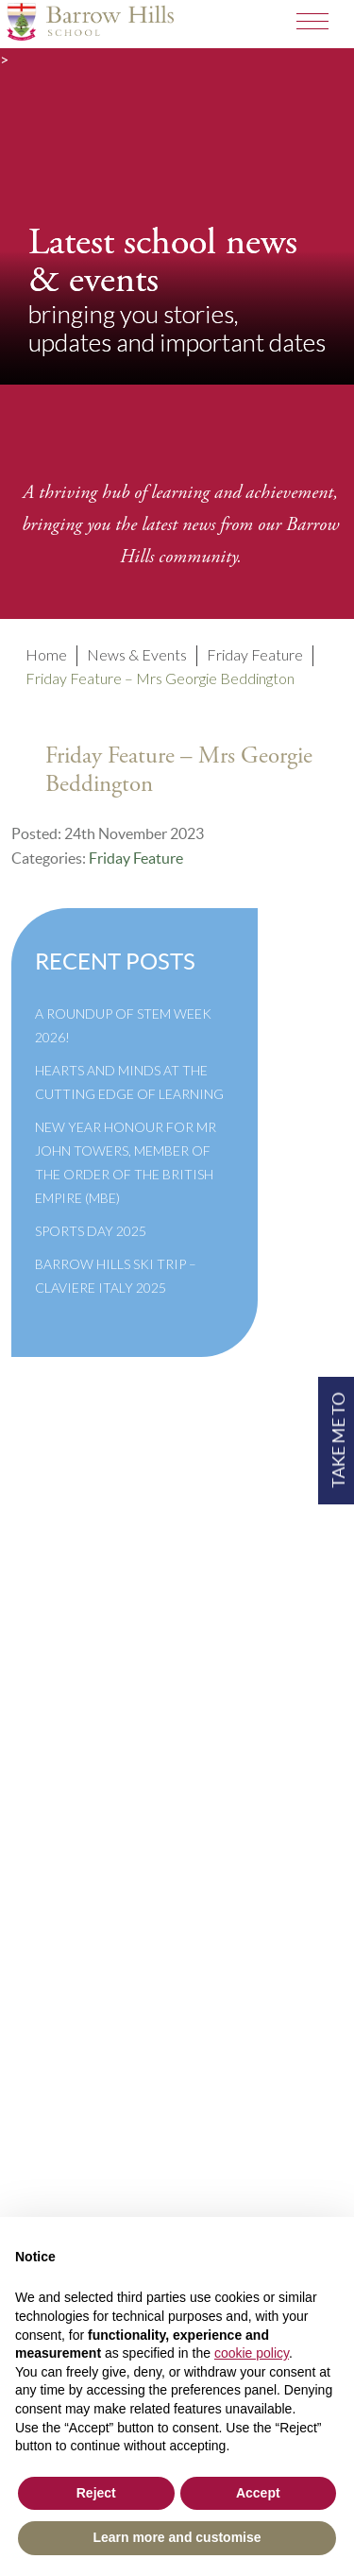 This screenshot has width=354, height=2576. Describe the element at coordinates (115, 1276) in the screenshot. I see `Barrow Hills Ski Trip – Claviere Italy 2025` at that location.